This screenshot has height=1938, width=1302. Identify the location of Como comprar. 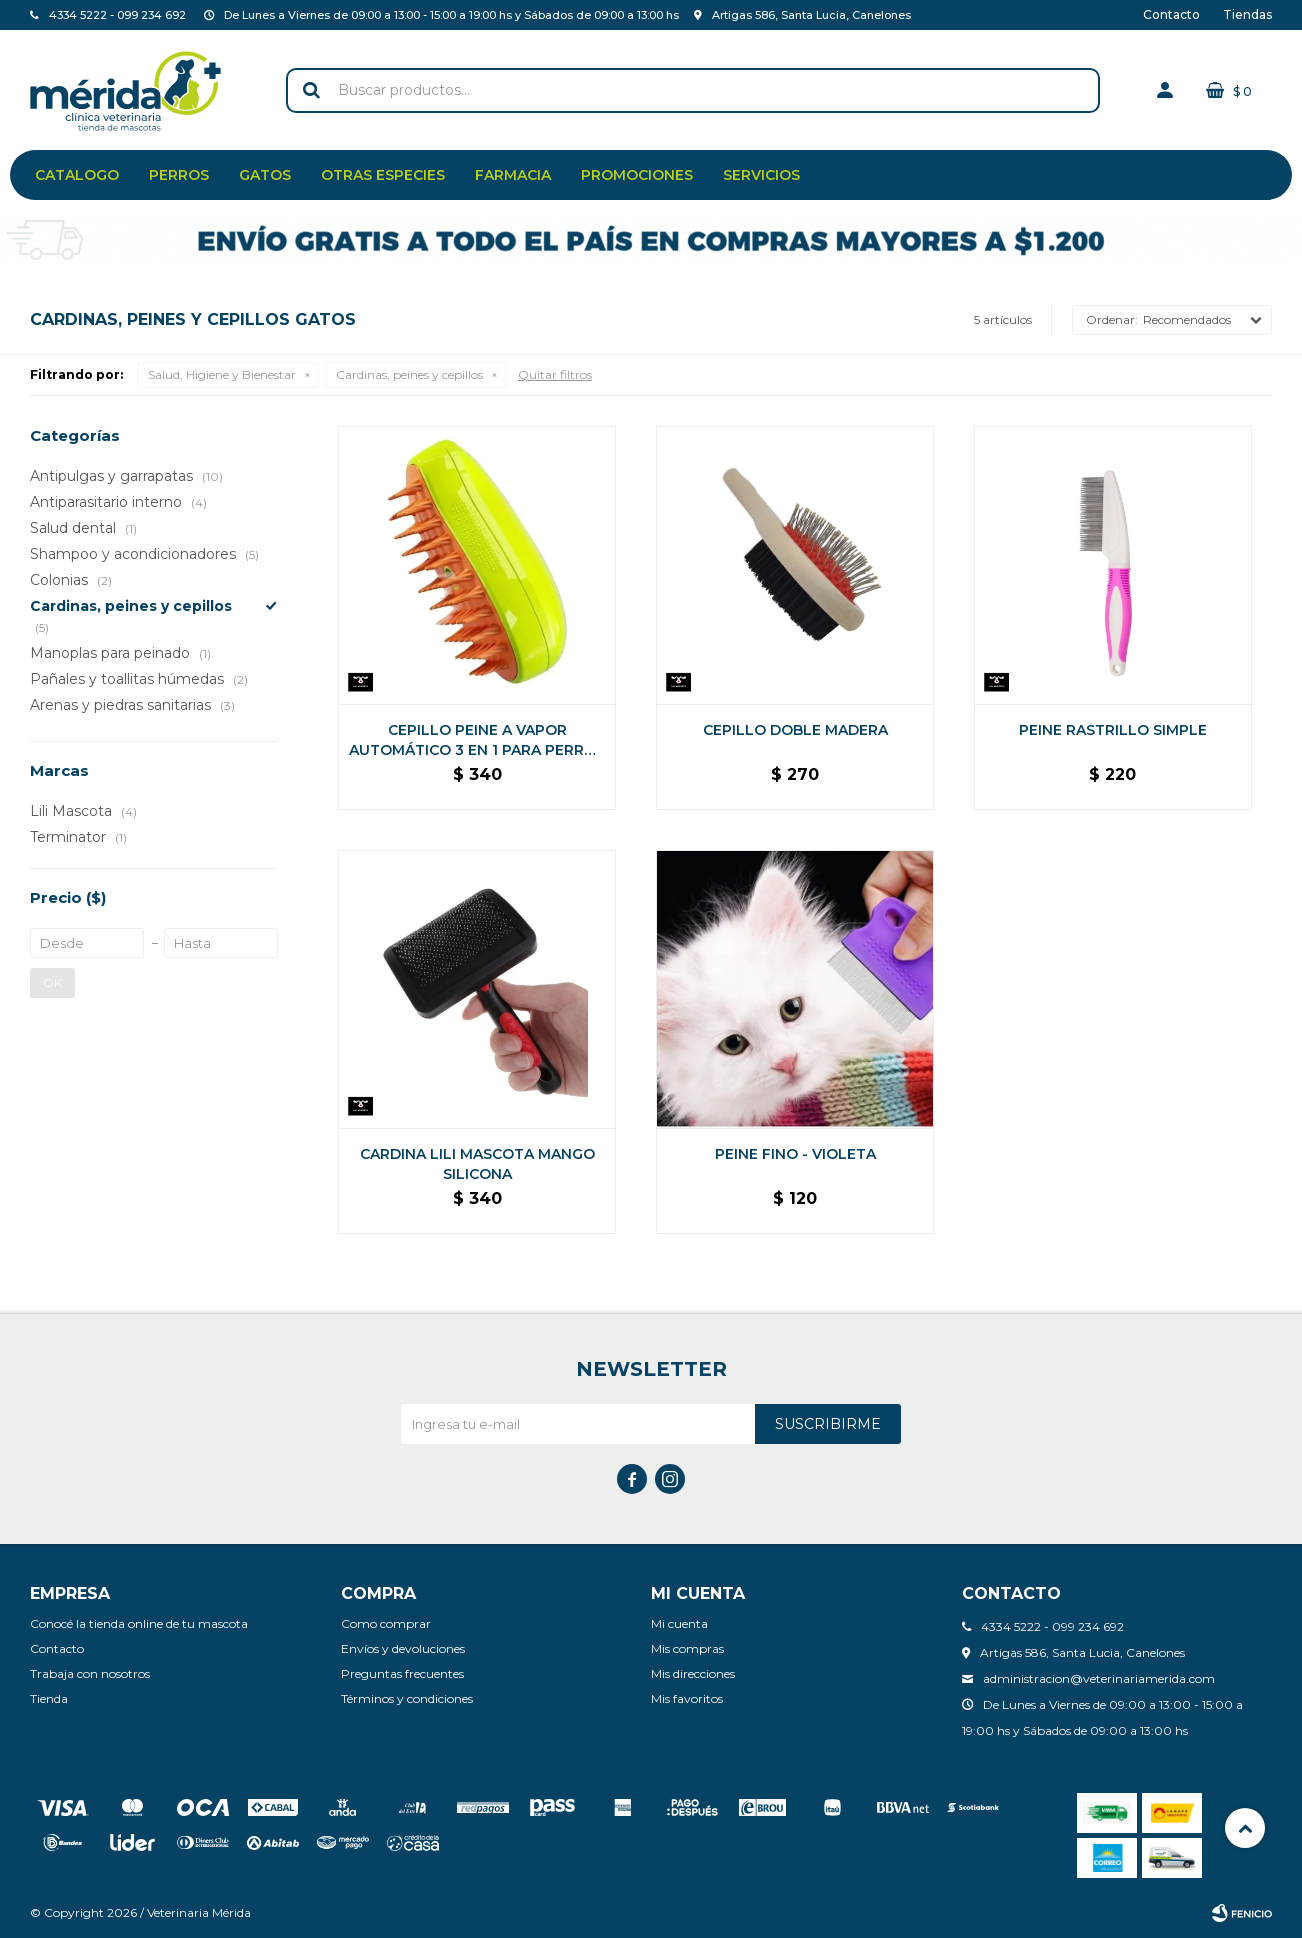
(386, 1623).